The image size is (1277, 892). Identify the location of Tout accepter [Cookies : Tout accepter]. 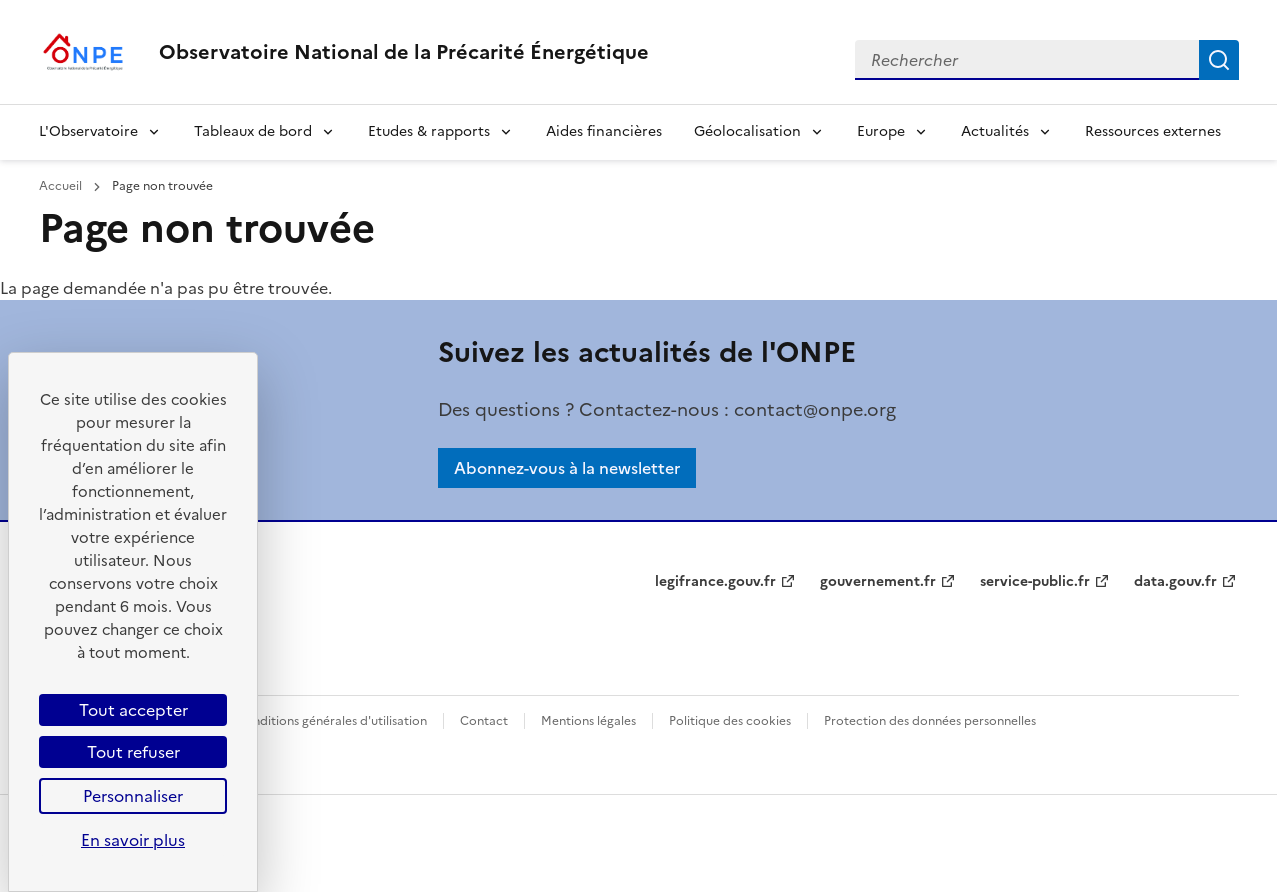
(133, 710).